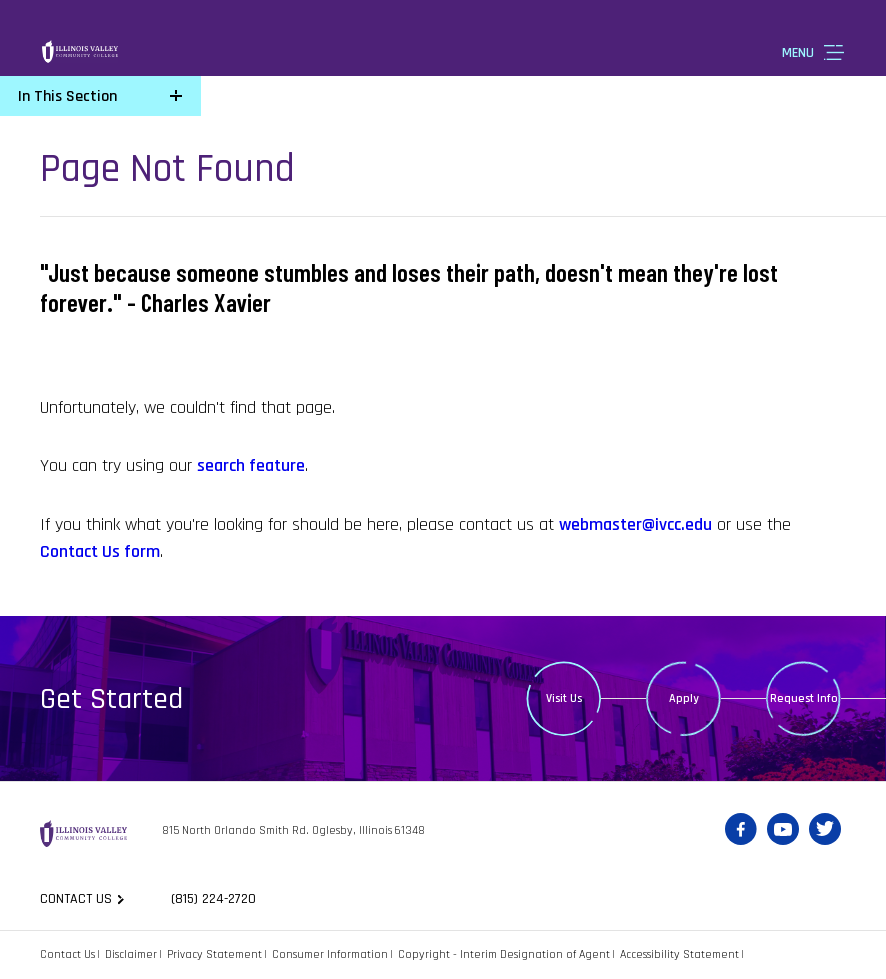 The height and width of the screenshot is (979, 886). What do you see at coordinates (504, 954) in the screenshot?
I see `Copyright - Interim Designation of Agent` at bounding box center [504, 954].